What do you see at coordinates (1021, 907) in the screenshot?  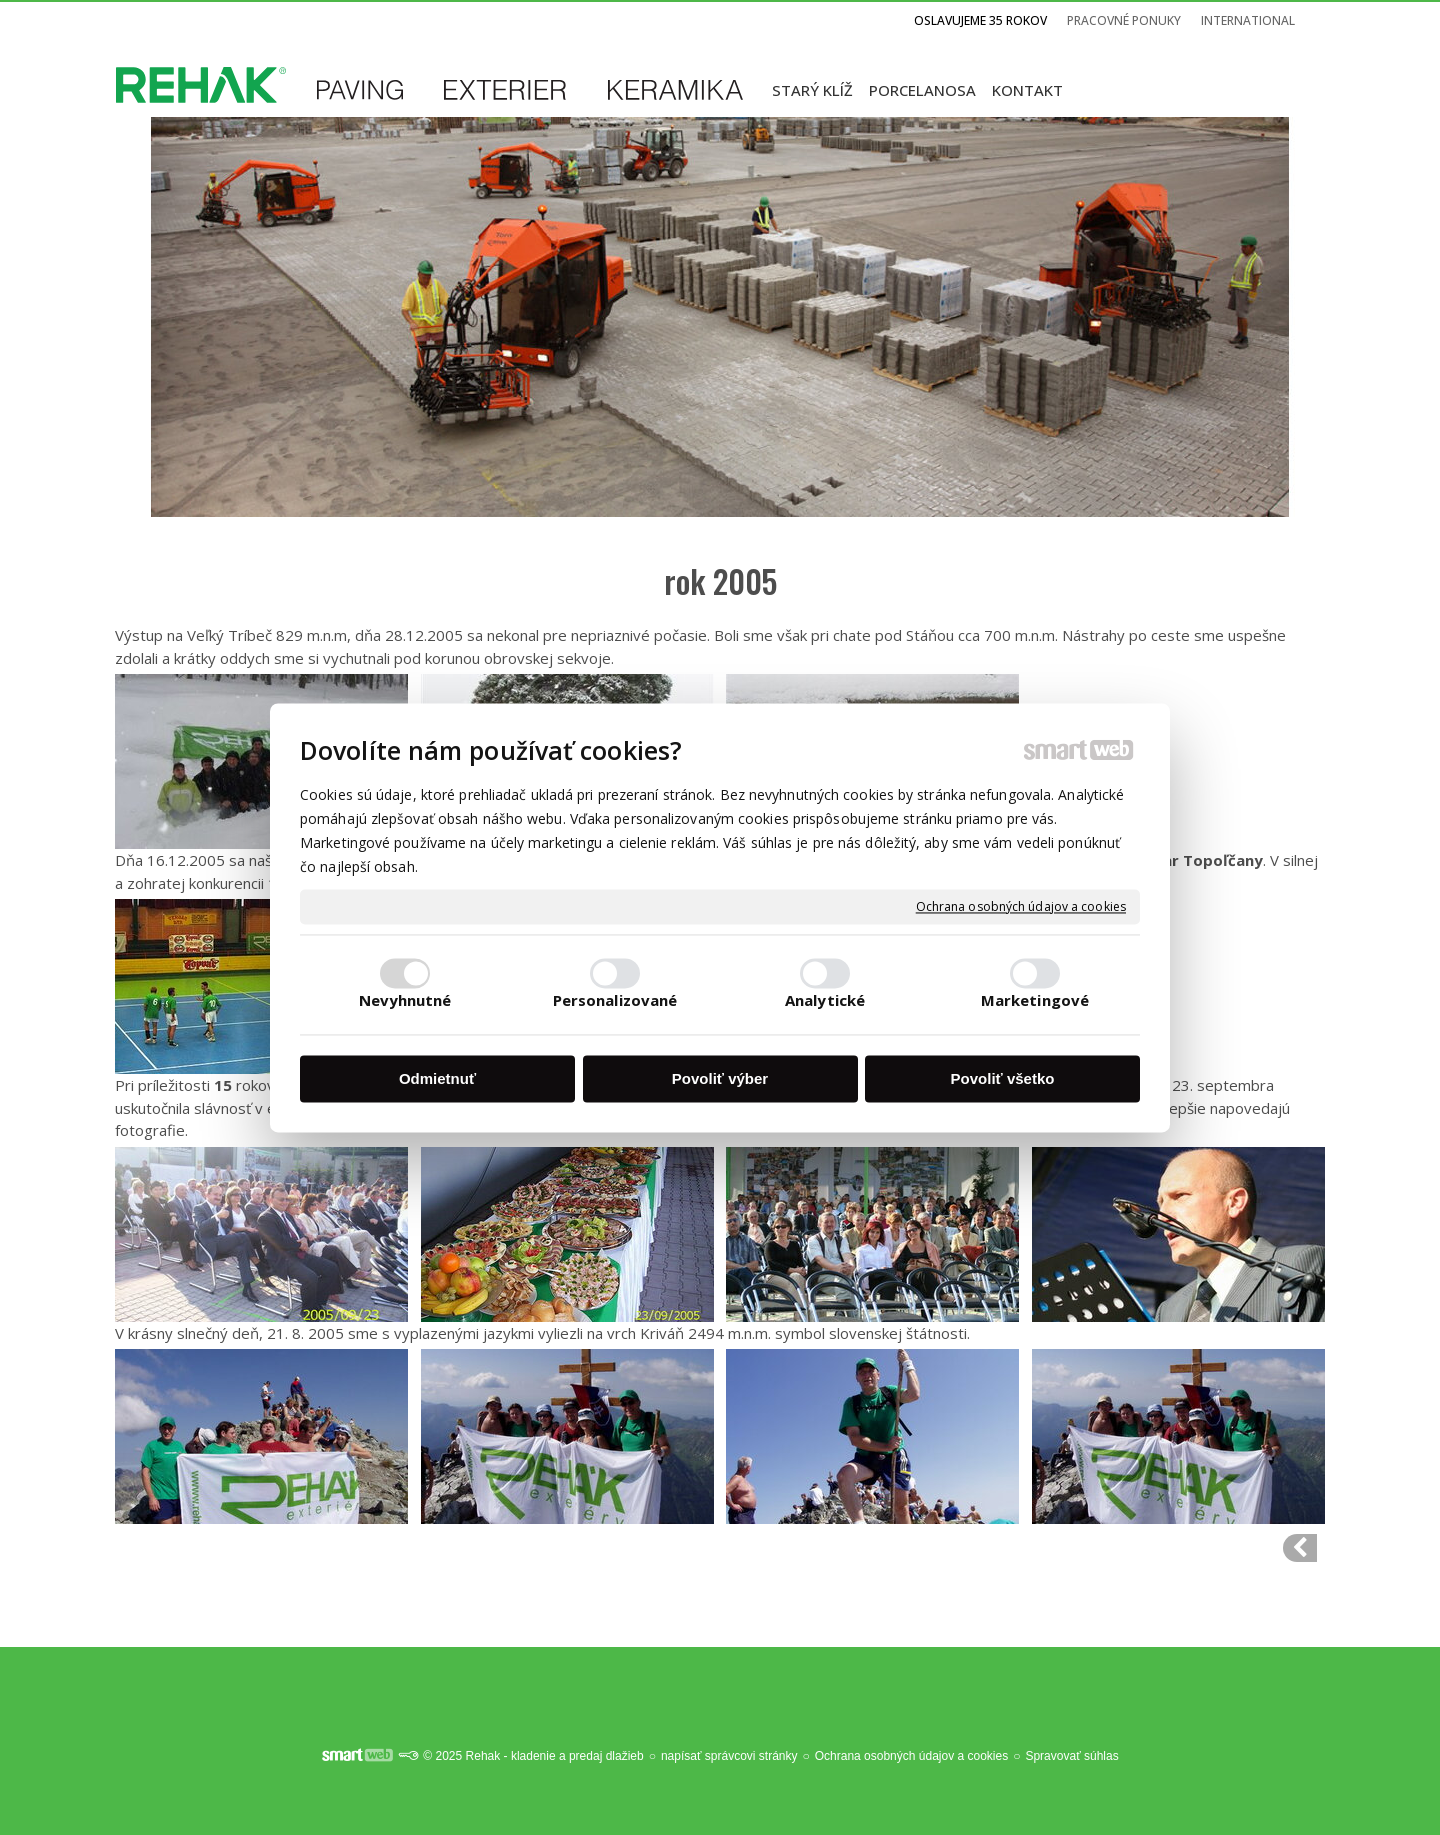 I see `Ochrana osobných údajov a cookies` at bounding box center [1021, 907].